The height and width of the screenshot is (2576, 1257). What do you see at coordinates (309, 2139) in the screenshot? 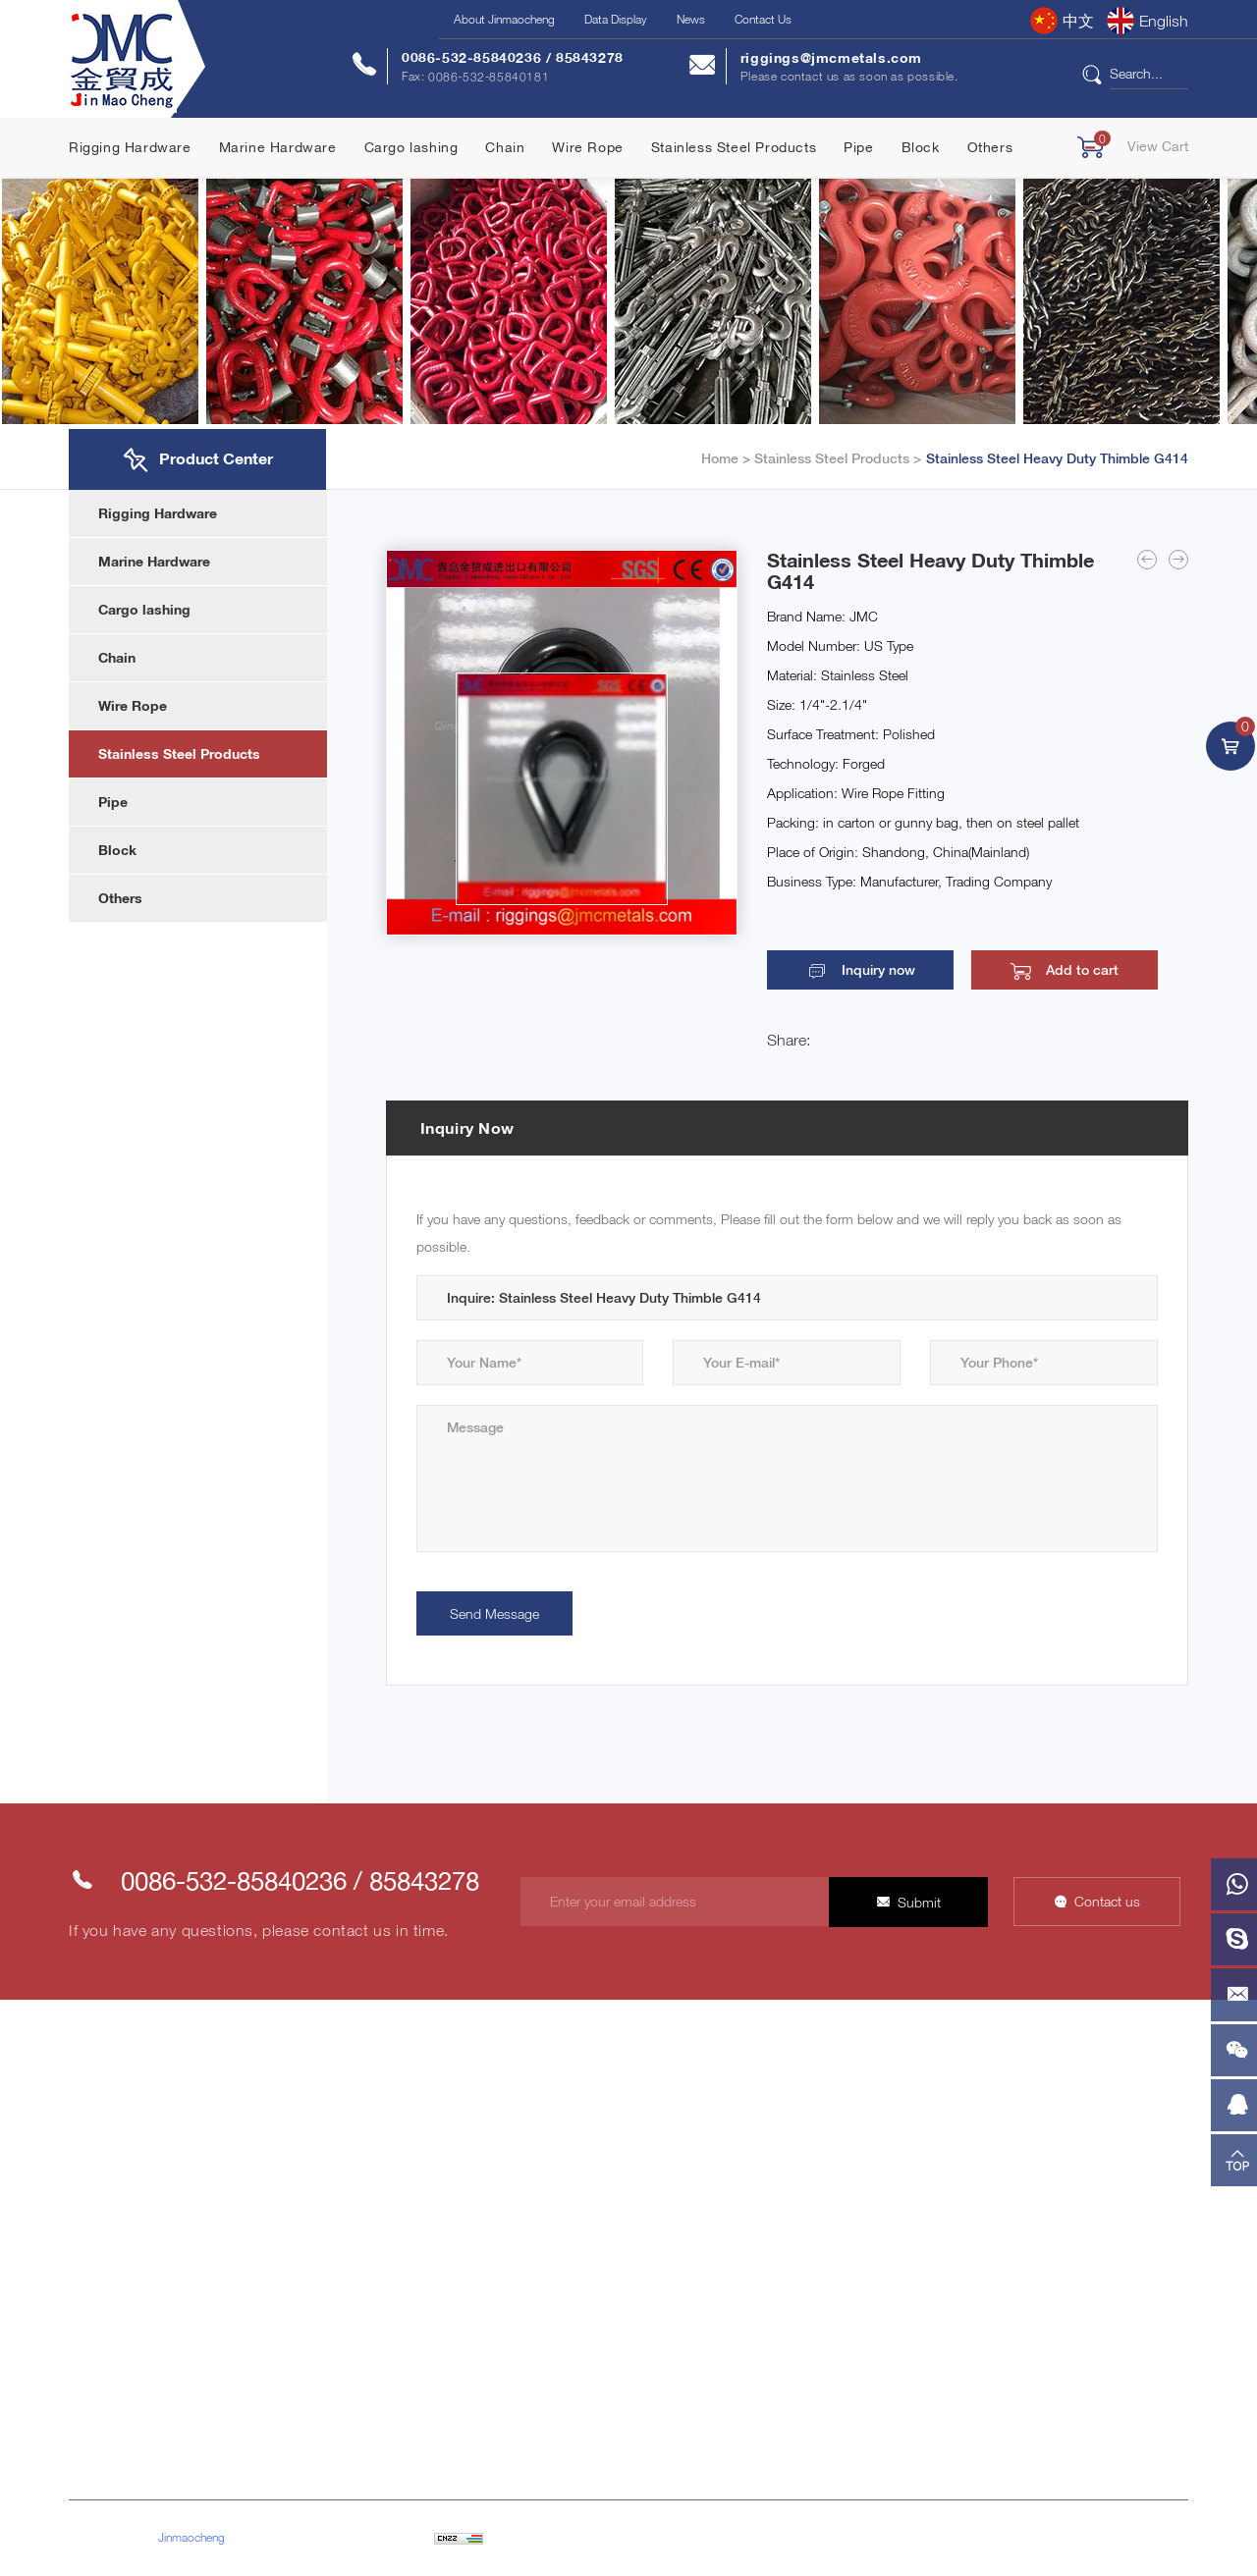
I see `Company Profile` at bounding box center [309, 2139].